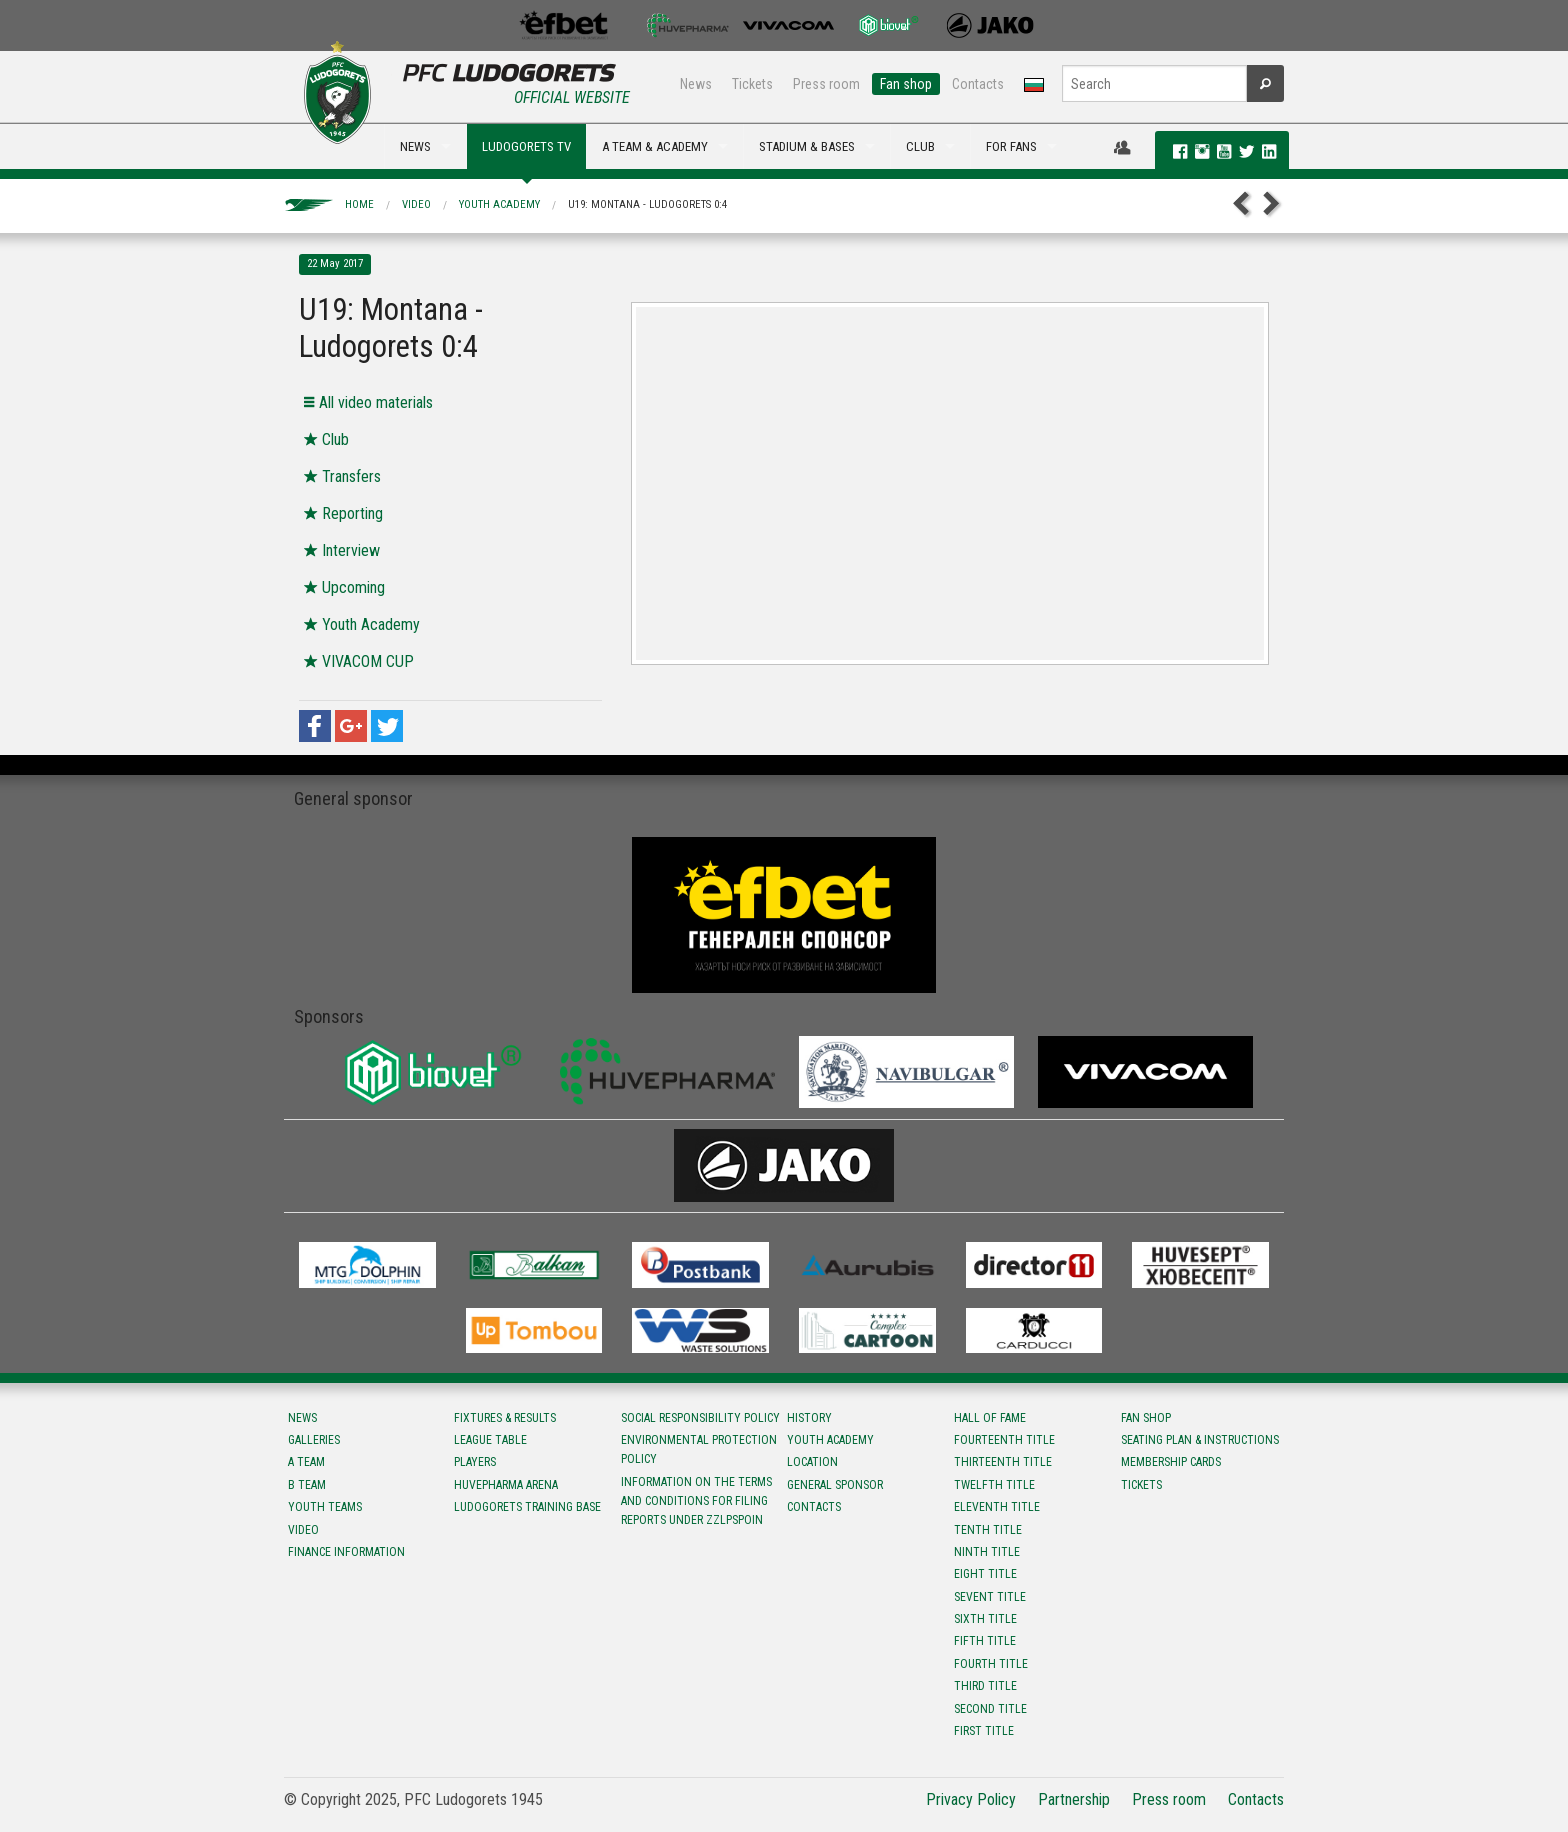  Describe the element at coordinates (990, 1418) in the screenshot. I see `Hall of fame` at that location.